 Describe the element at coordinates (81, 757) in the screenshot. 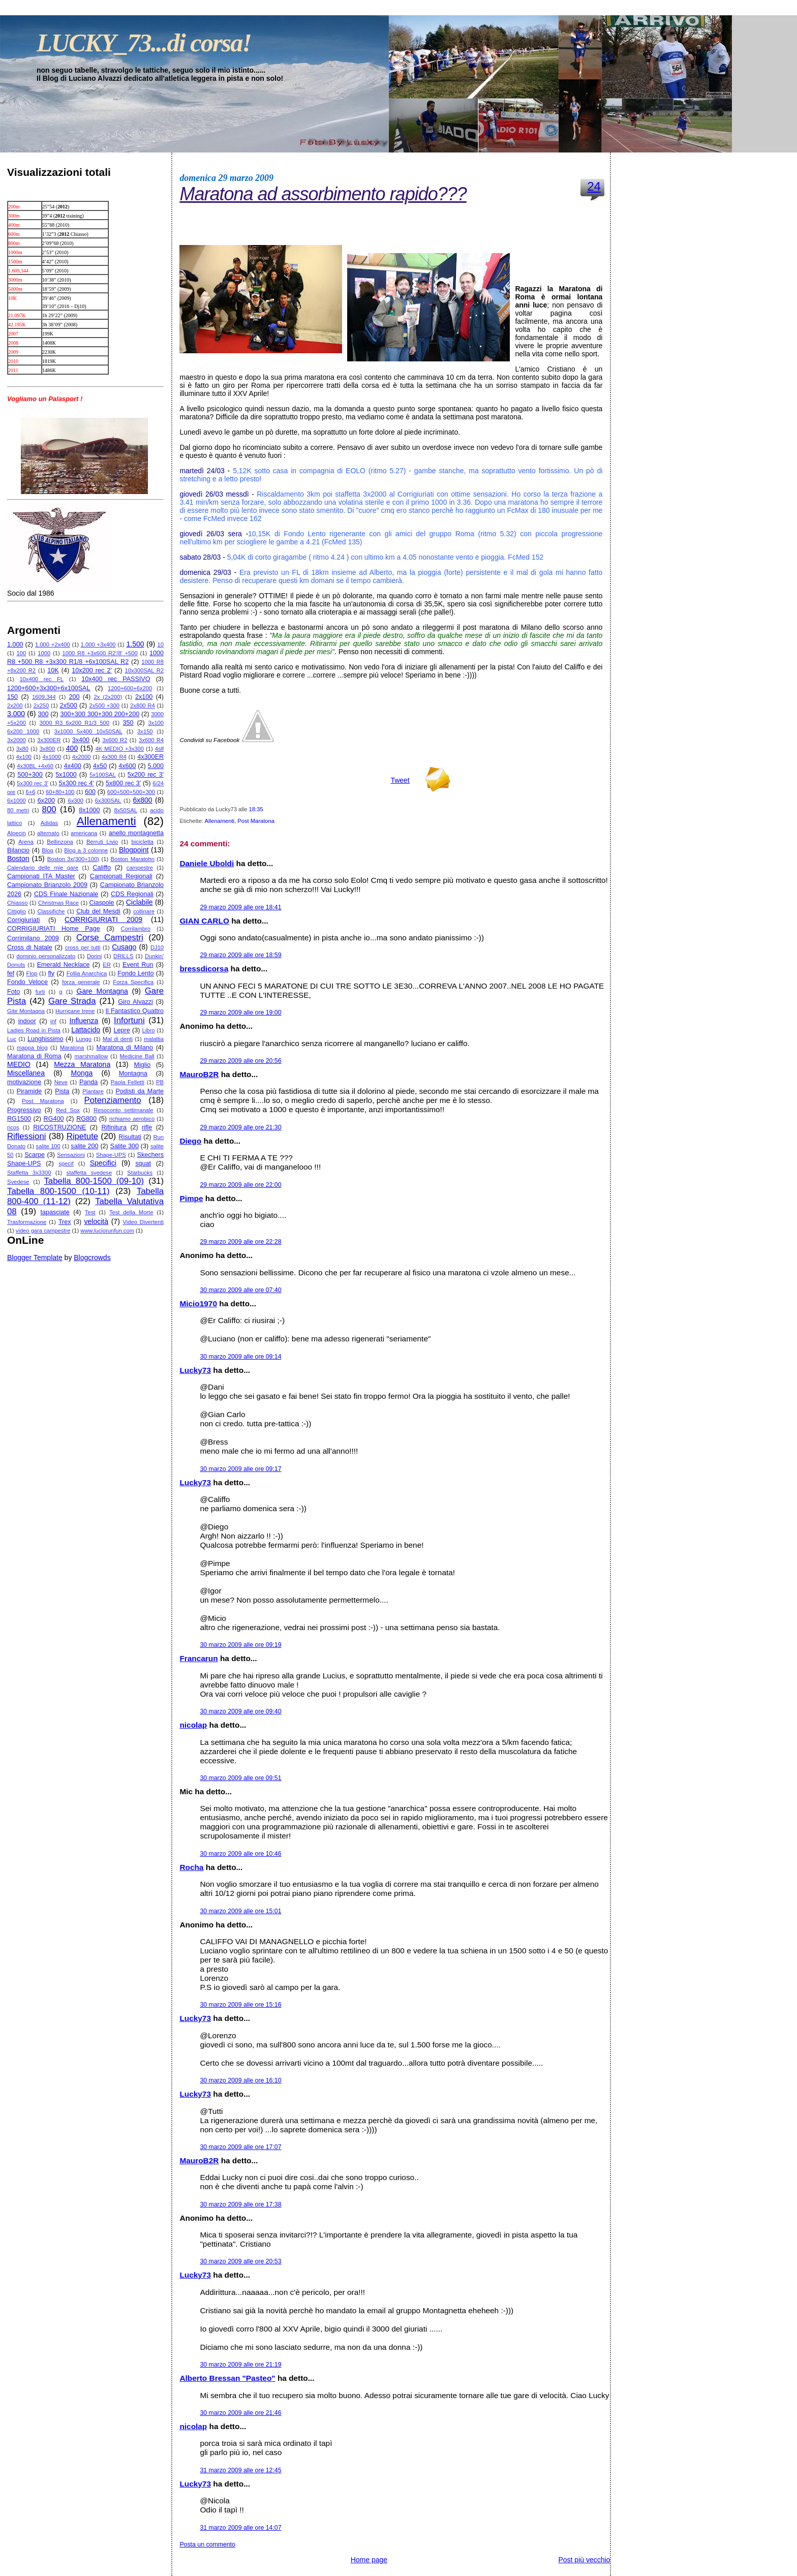

I see `4x2000` at that location.